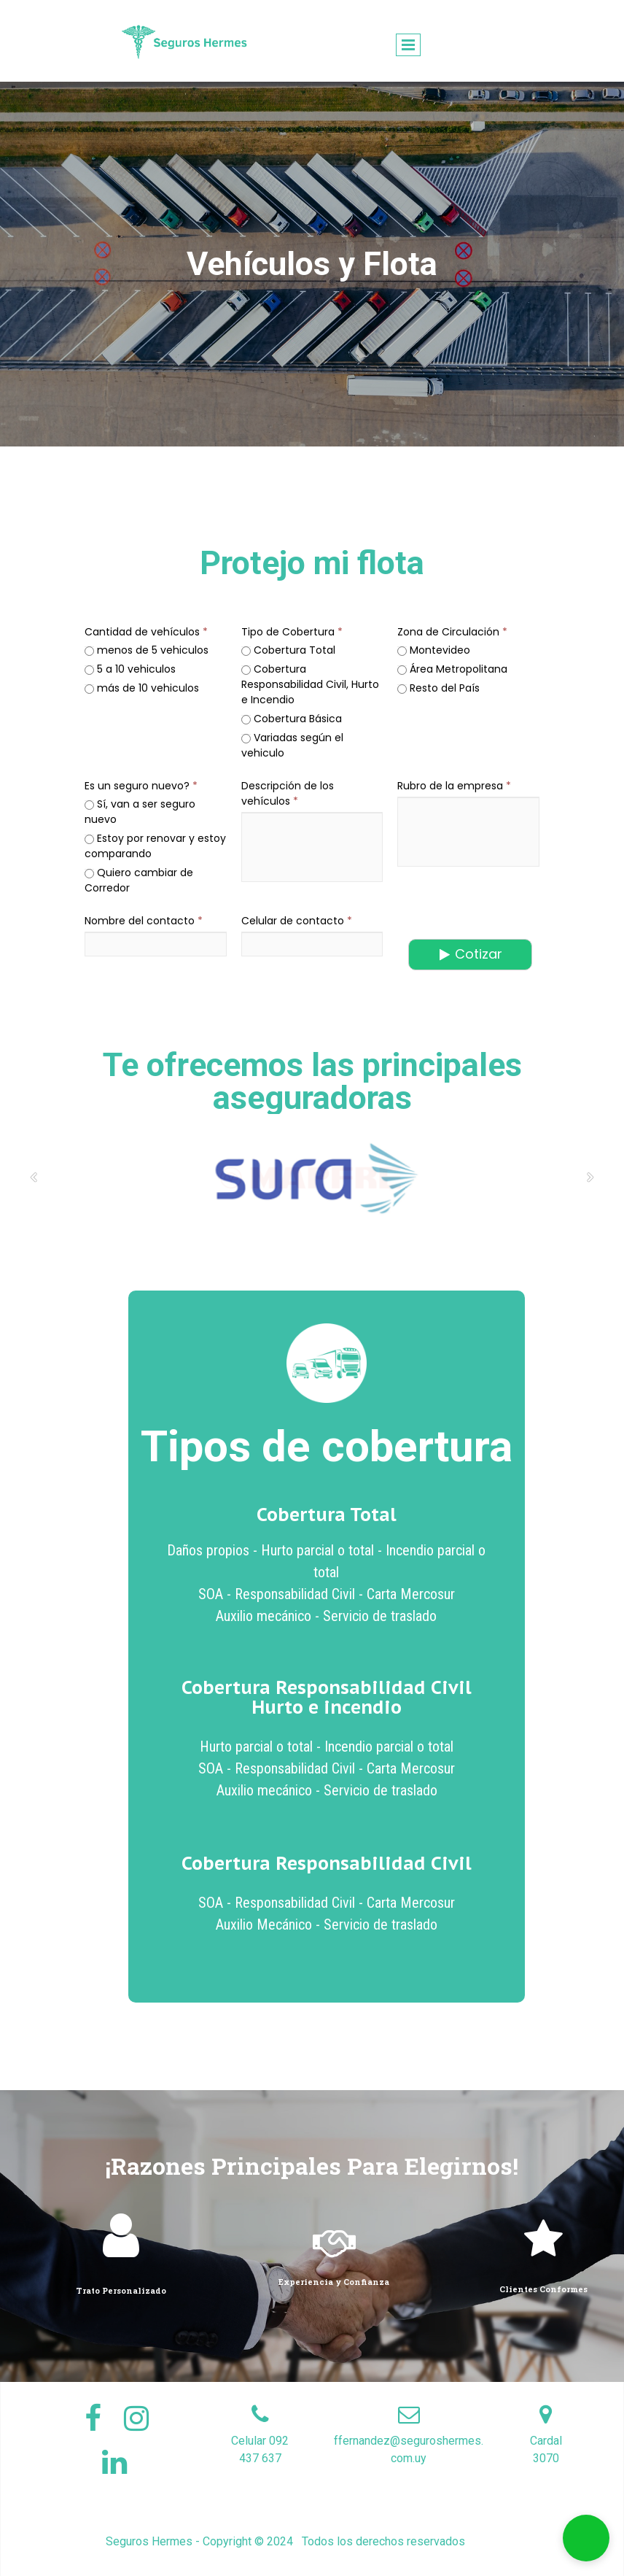 Image resolution: width=624 pixels, height=2576 pixels. Describe the element at coordinates (140, 812) in the screenshot. I see `Sí, van a ser seguro nuevo` at that location.